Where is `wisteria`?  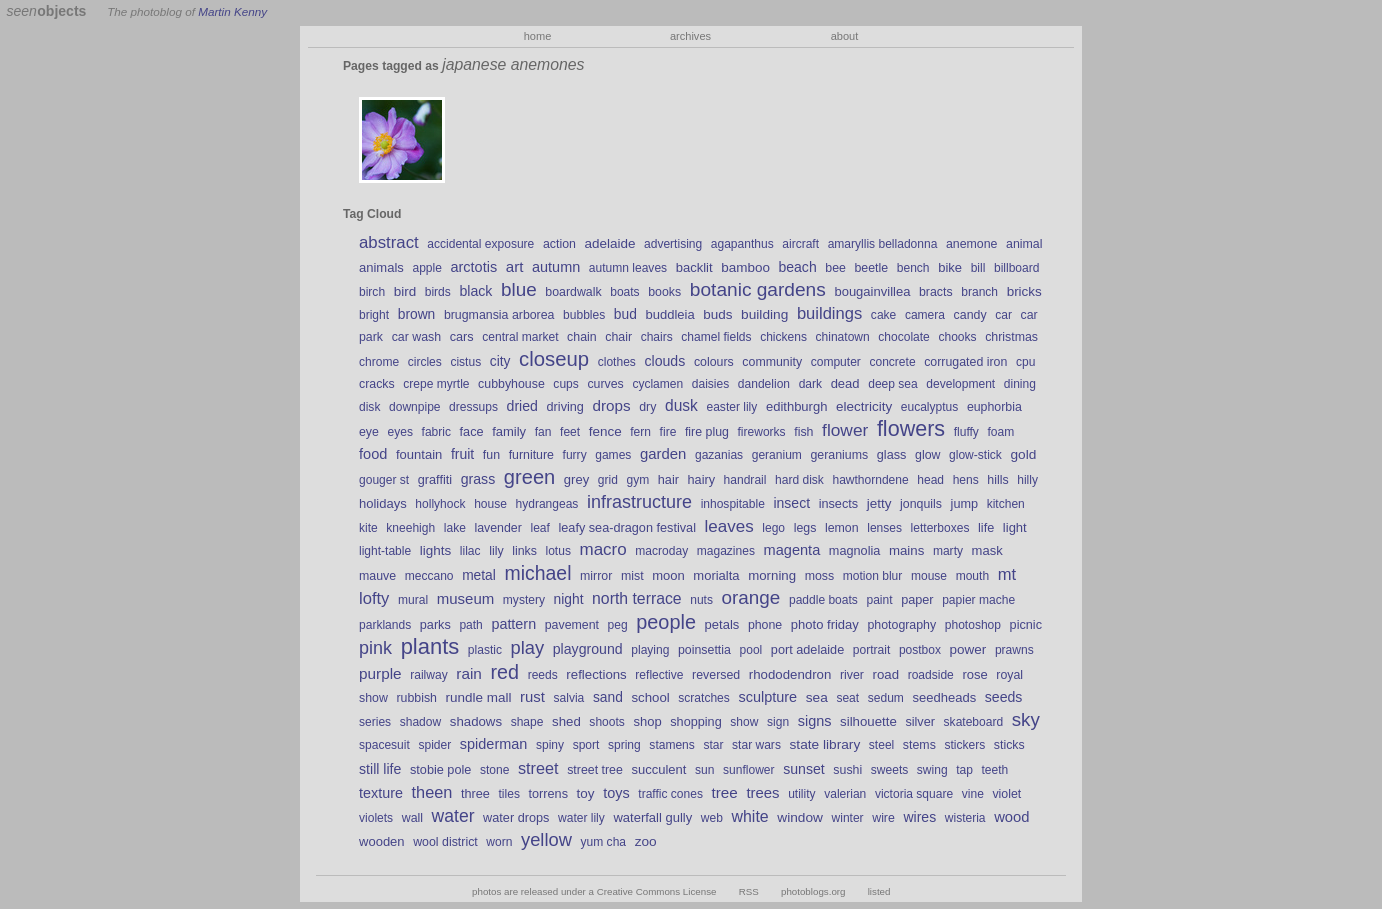
wisteria is located at coordinates (965, 818).